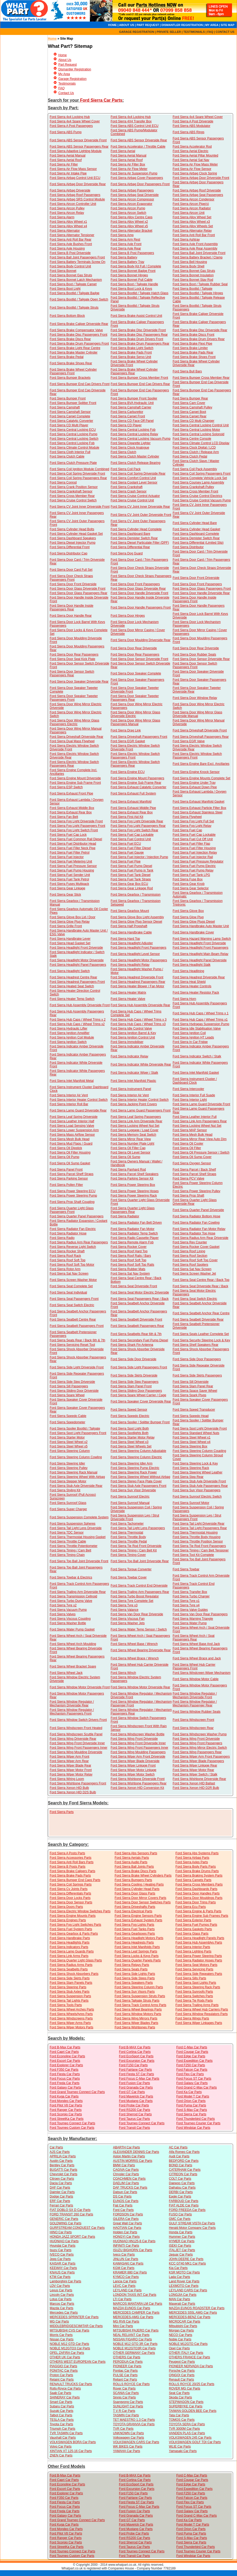 The width and height of the screenshot is (237, 2576). Describe the element at coordinates (69, 1178) in the screenshot. I see `Ford Sierra Parking Sensor` at that location.